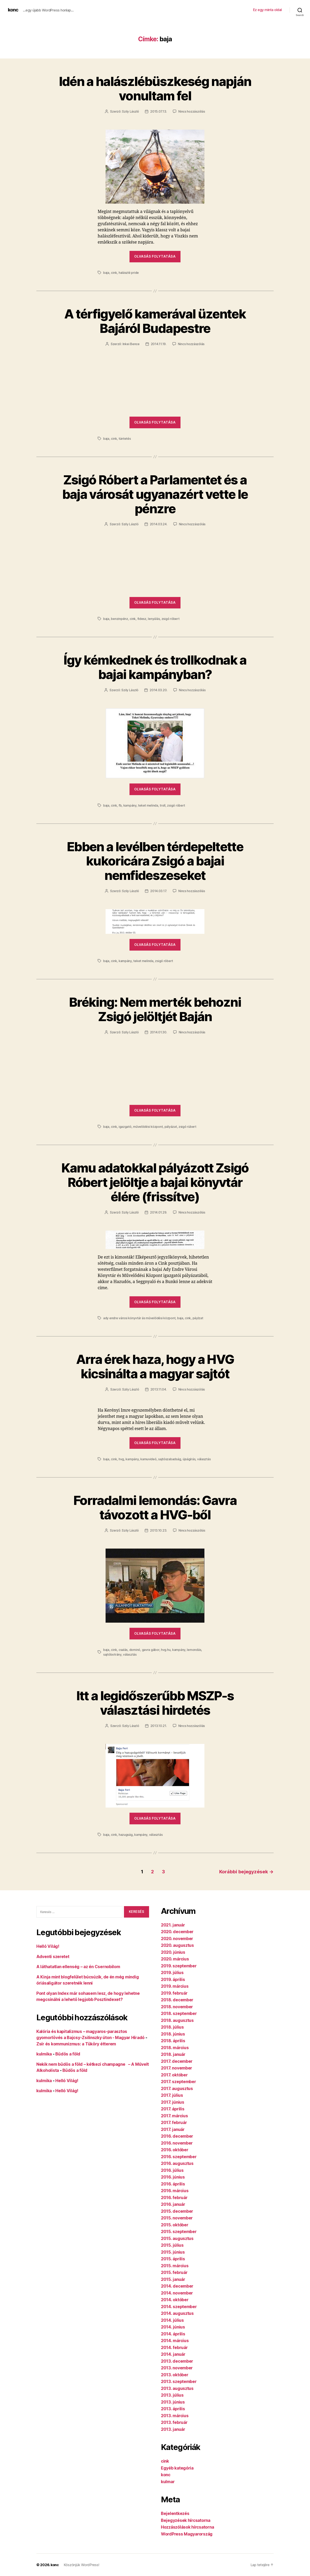 This screenshot has height=2576, width=310. I want to click on 2014. április, so click(173, 2333).